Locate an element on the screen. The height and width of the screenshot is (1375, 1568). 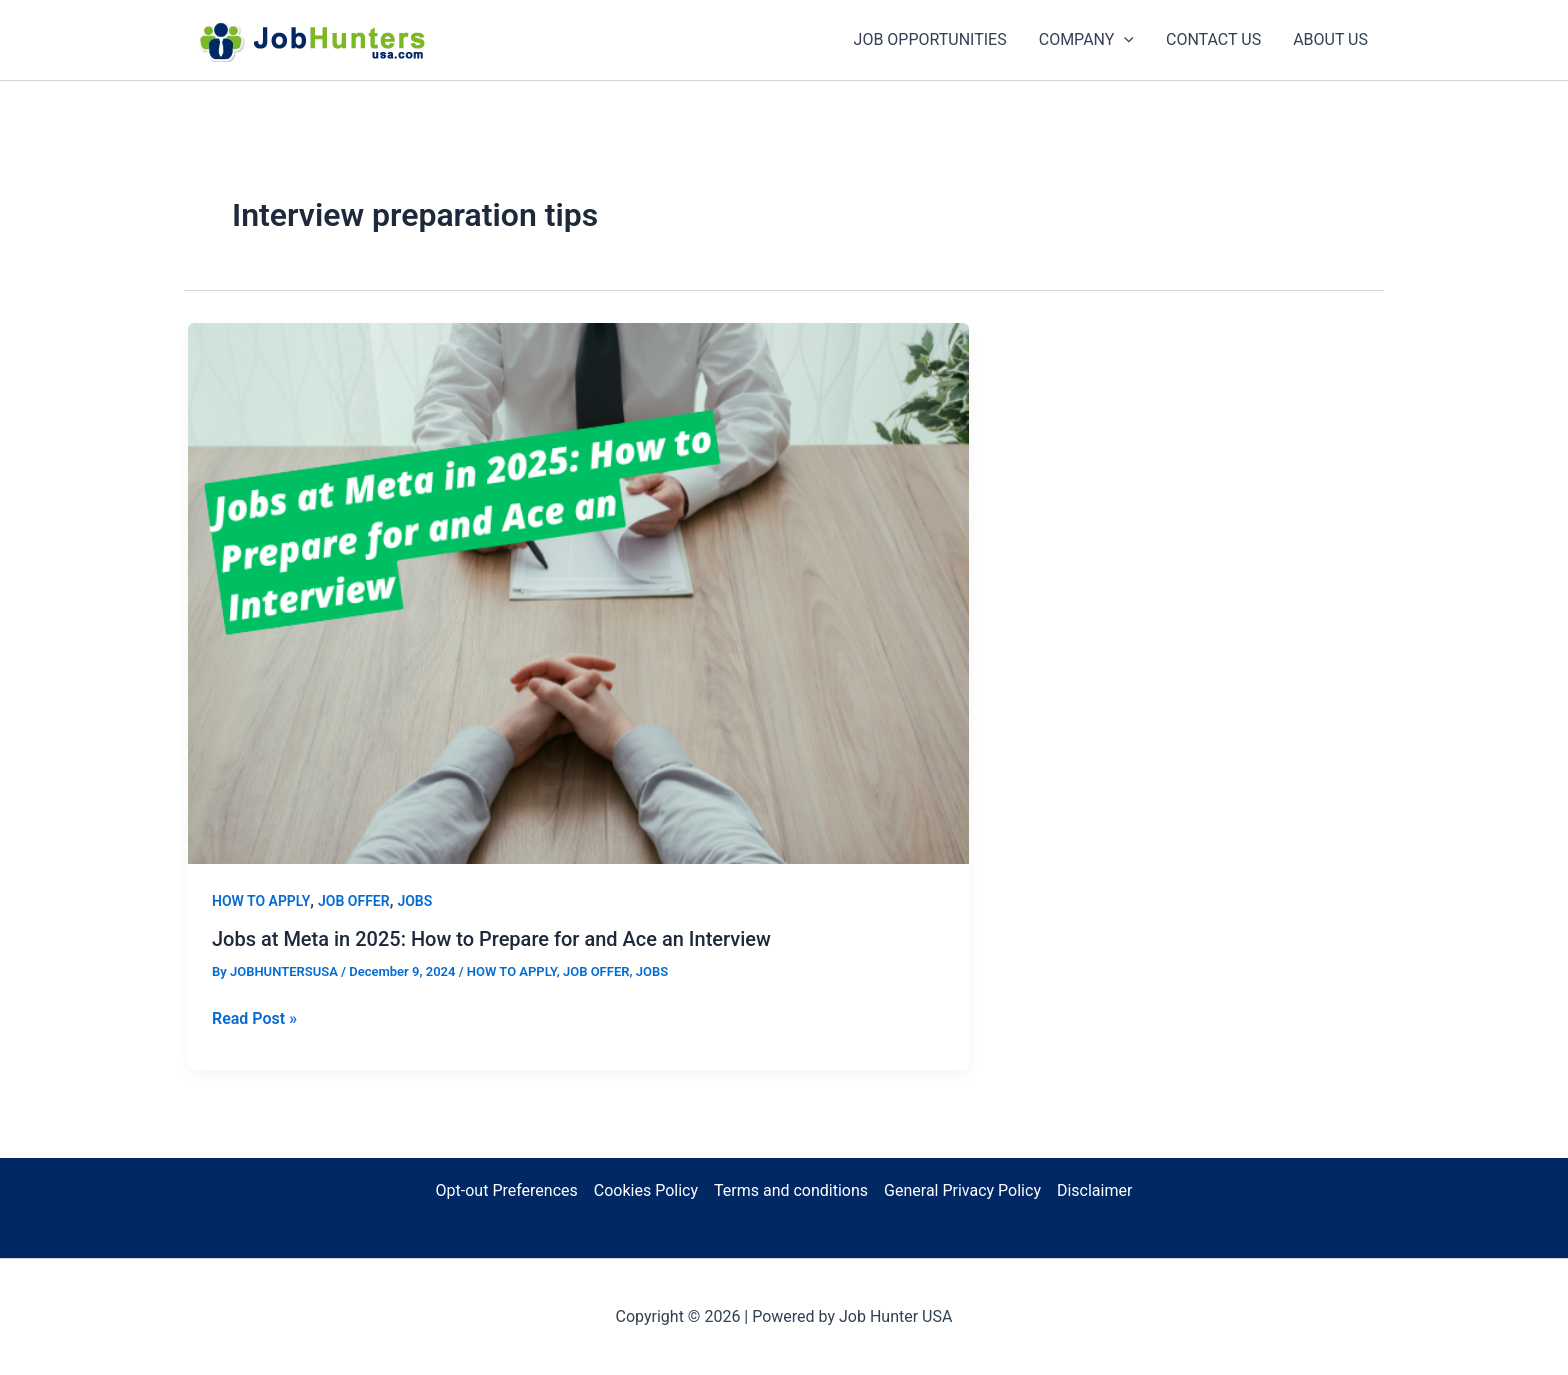
[Read: Jobs at Meta in 2025: How to Prepare for and Ace an Interview] is located at coordinates (578, 591).